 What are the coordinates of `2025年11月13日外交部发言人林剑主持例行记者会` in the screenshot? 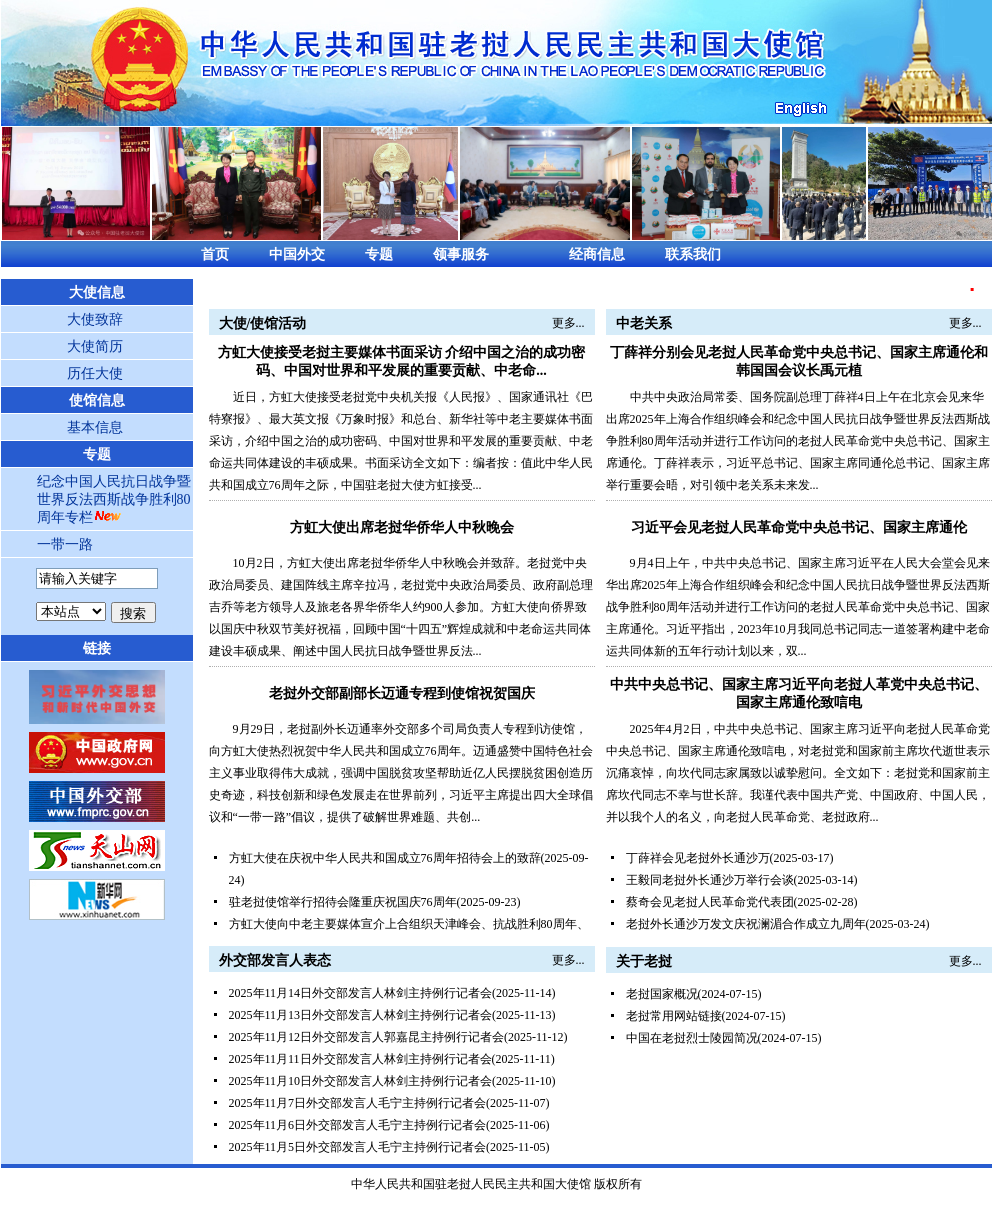 It's located at (361, 1015).